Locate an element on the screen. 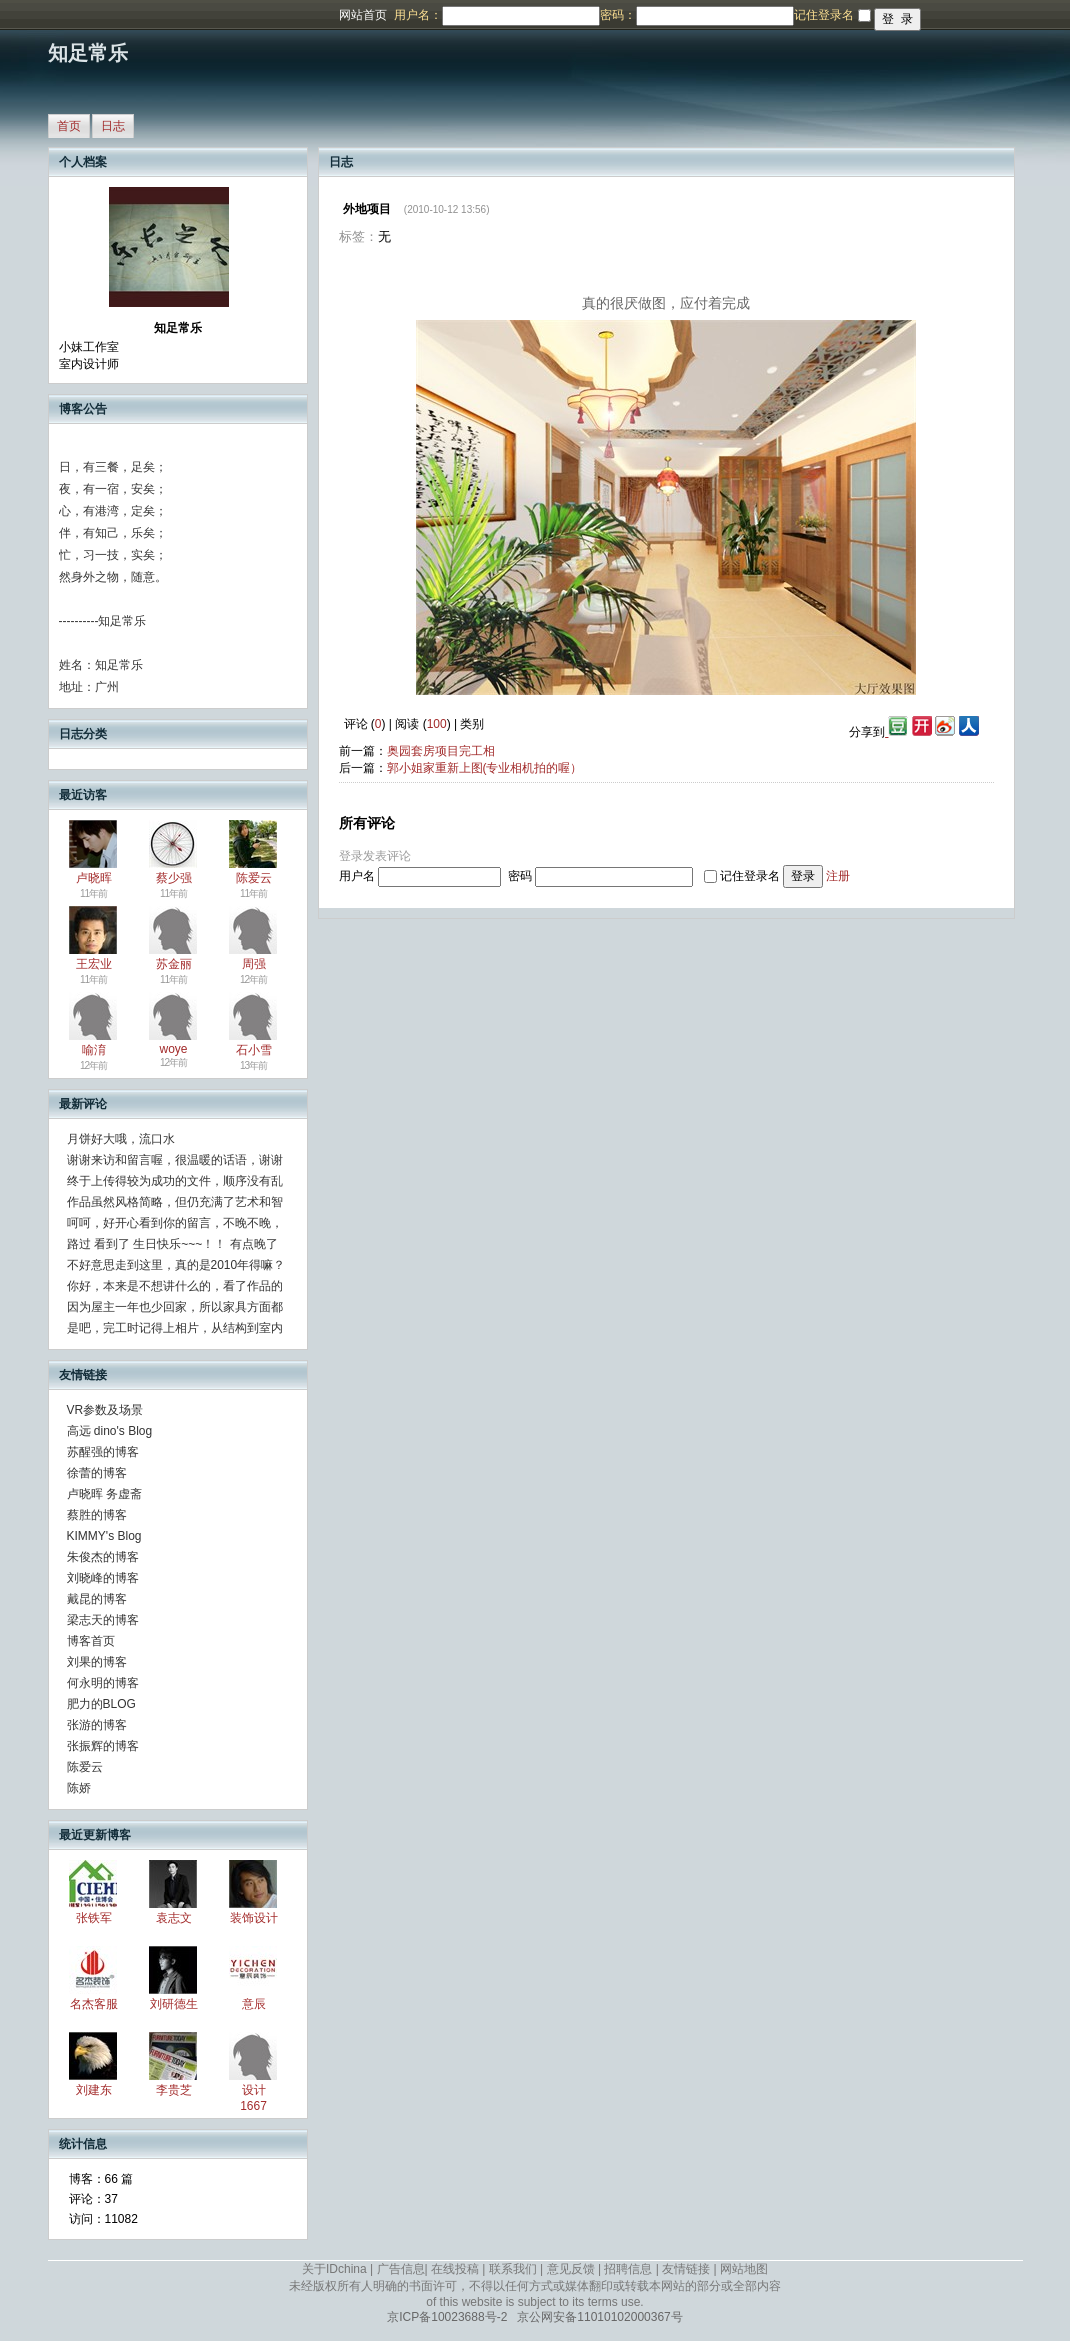  作品虽然风格简略，但仍充满了艺术和智 is located at coordinates (175, 1202).